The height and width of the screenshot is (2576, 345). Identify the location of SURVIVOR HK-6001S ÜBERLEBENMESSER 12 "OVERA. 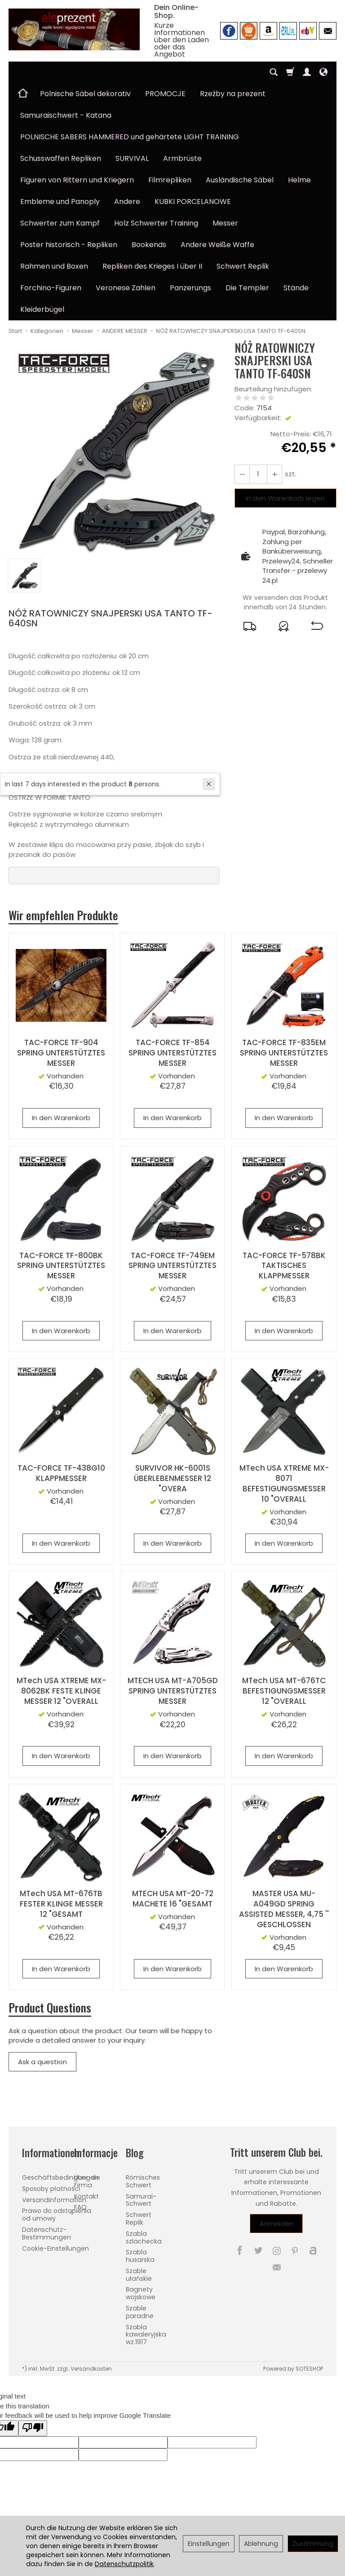
(172, 1478).